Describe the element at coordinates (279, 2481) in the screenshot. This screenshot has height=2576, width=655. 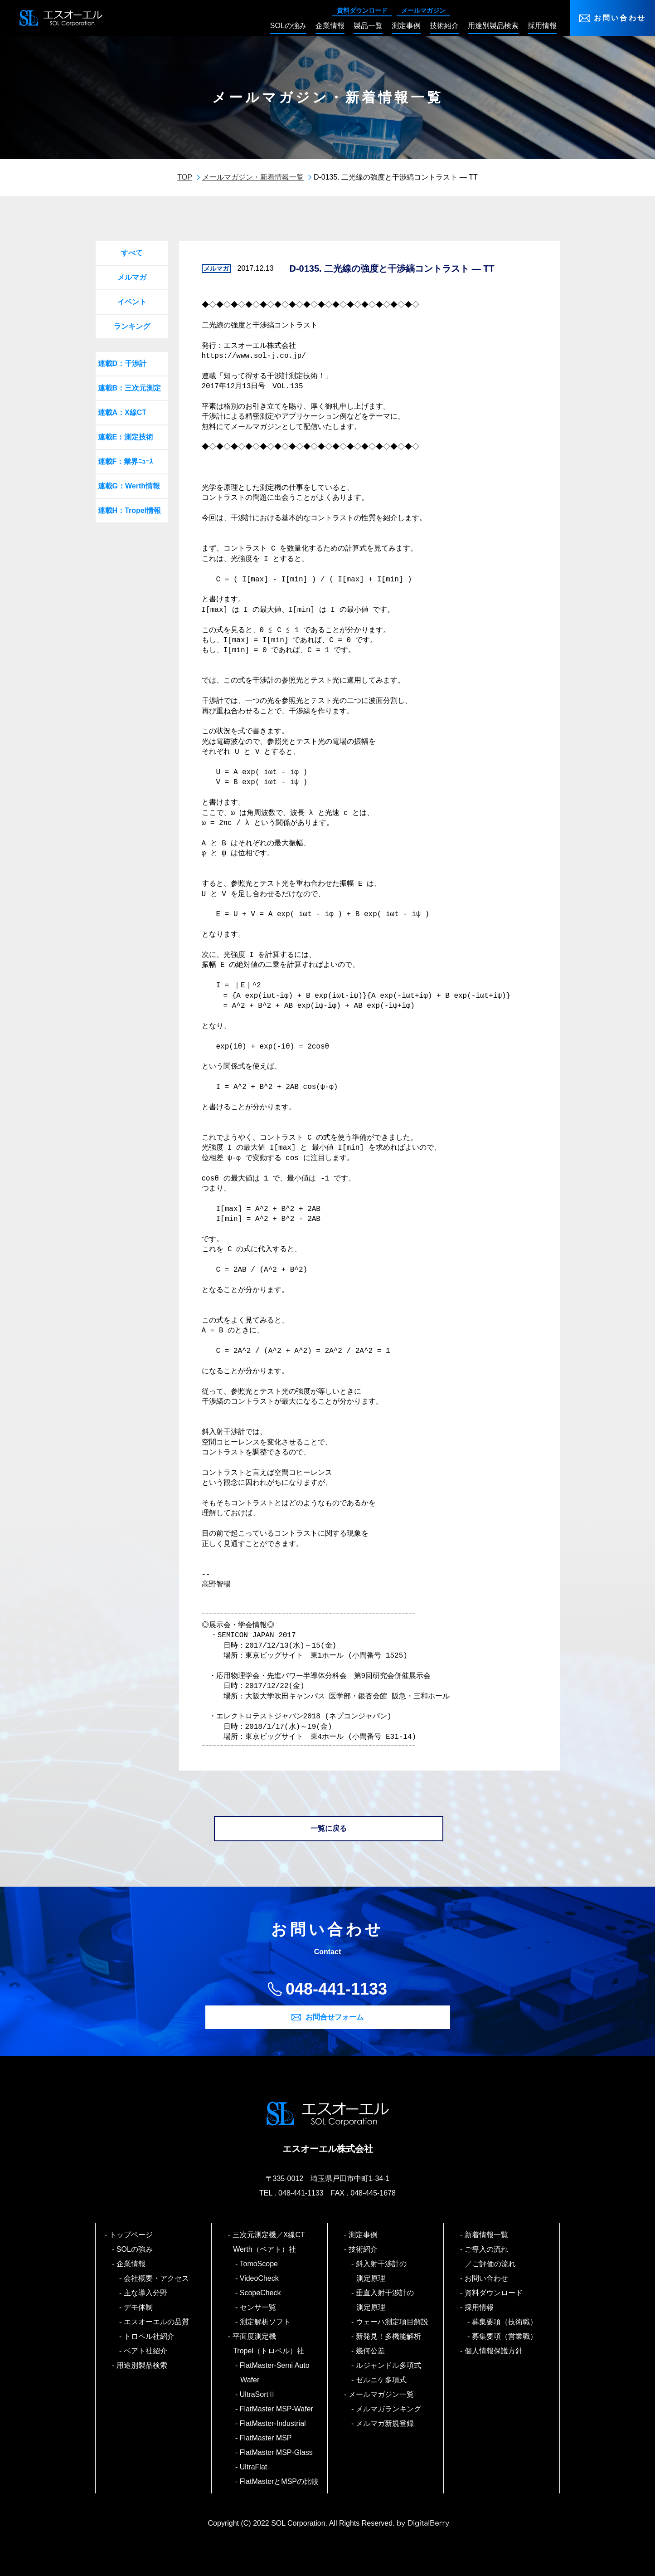
I see `FlatMasterとMSPの比較` at that location.